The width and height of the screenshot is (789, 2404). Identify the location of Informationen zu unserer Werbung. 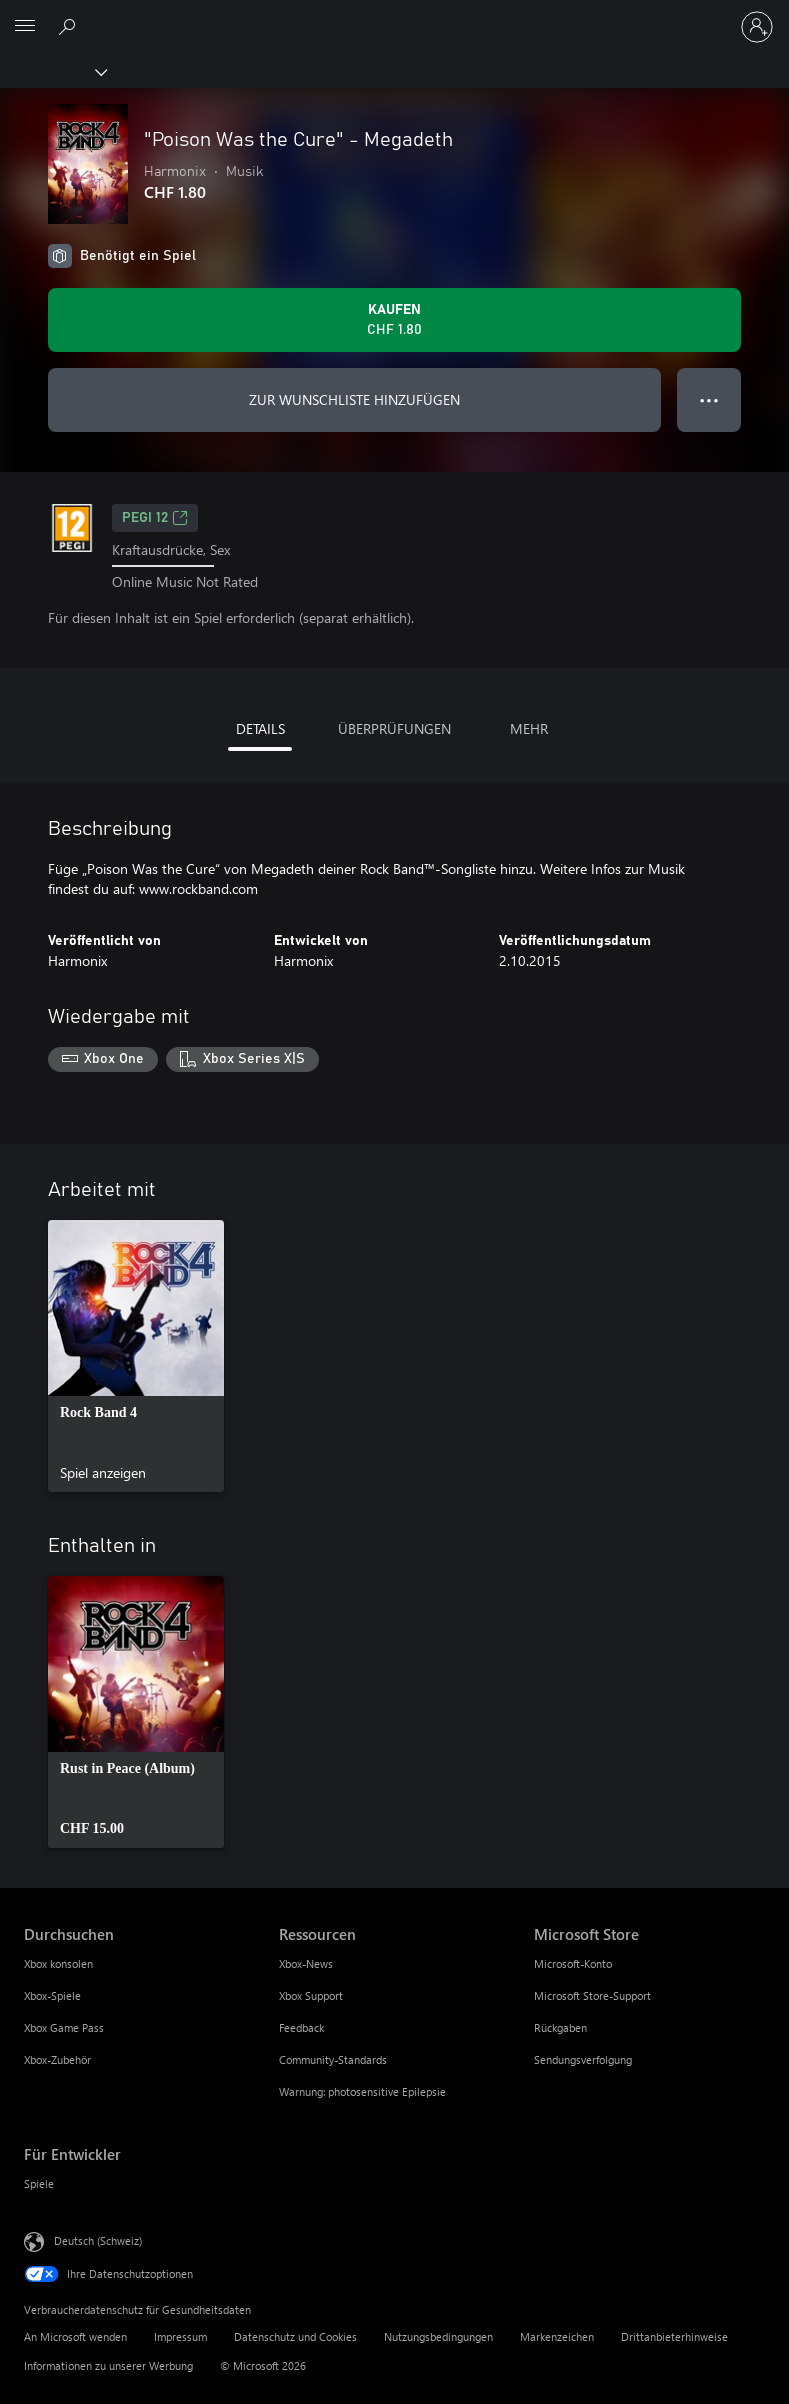
(108, 2365).